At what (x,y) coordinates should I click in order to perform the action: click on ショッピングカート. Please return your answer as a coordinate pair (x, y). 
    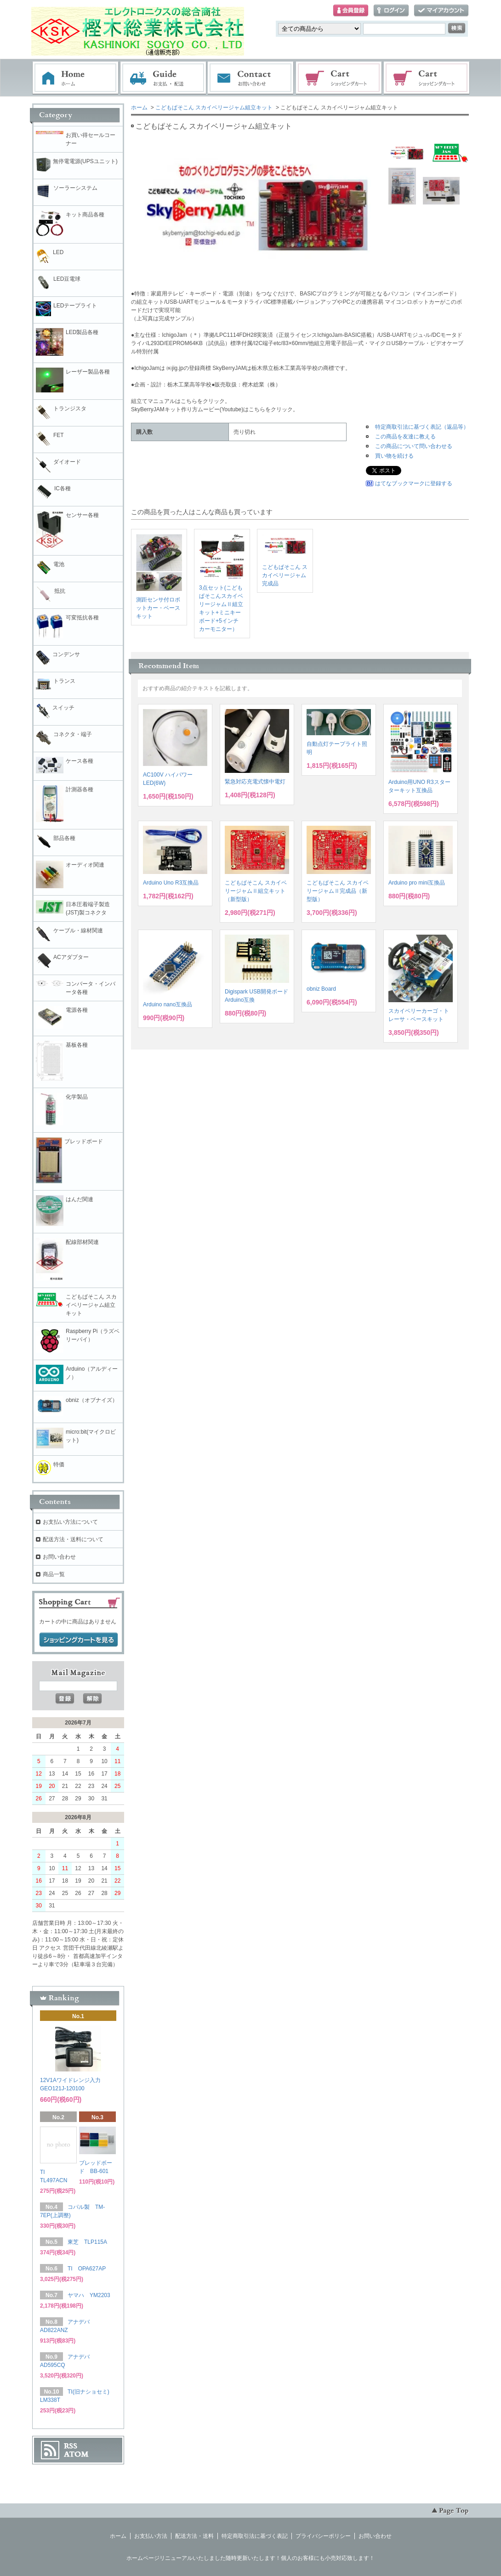
    Looking at the image, I should click on (339, 78).